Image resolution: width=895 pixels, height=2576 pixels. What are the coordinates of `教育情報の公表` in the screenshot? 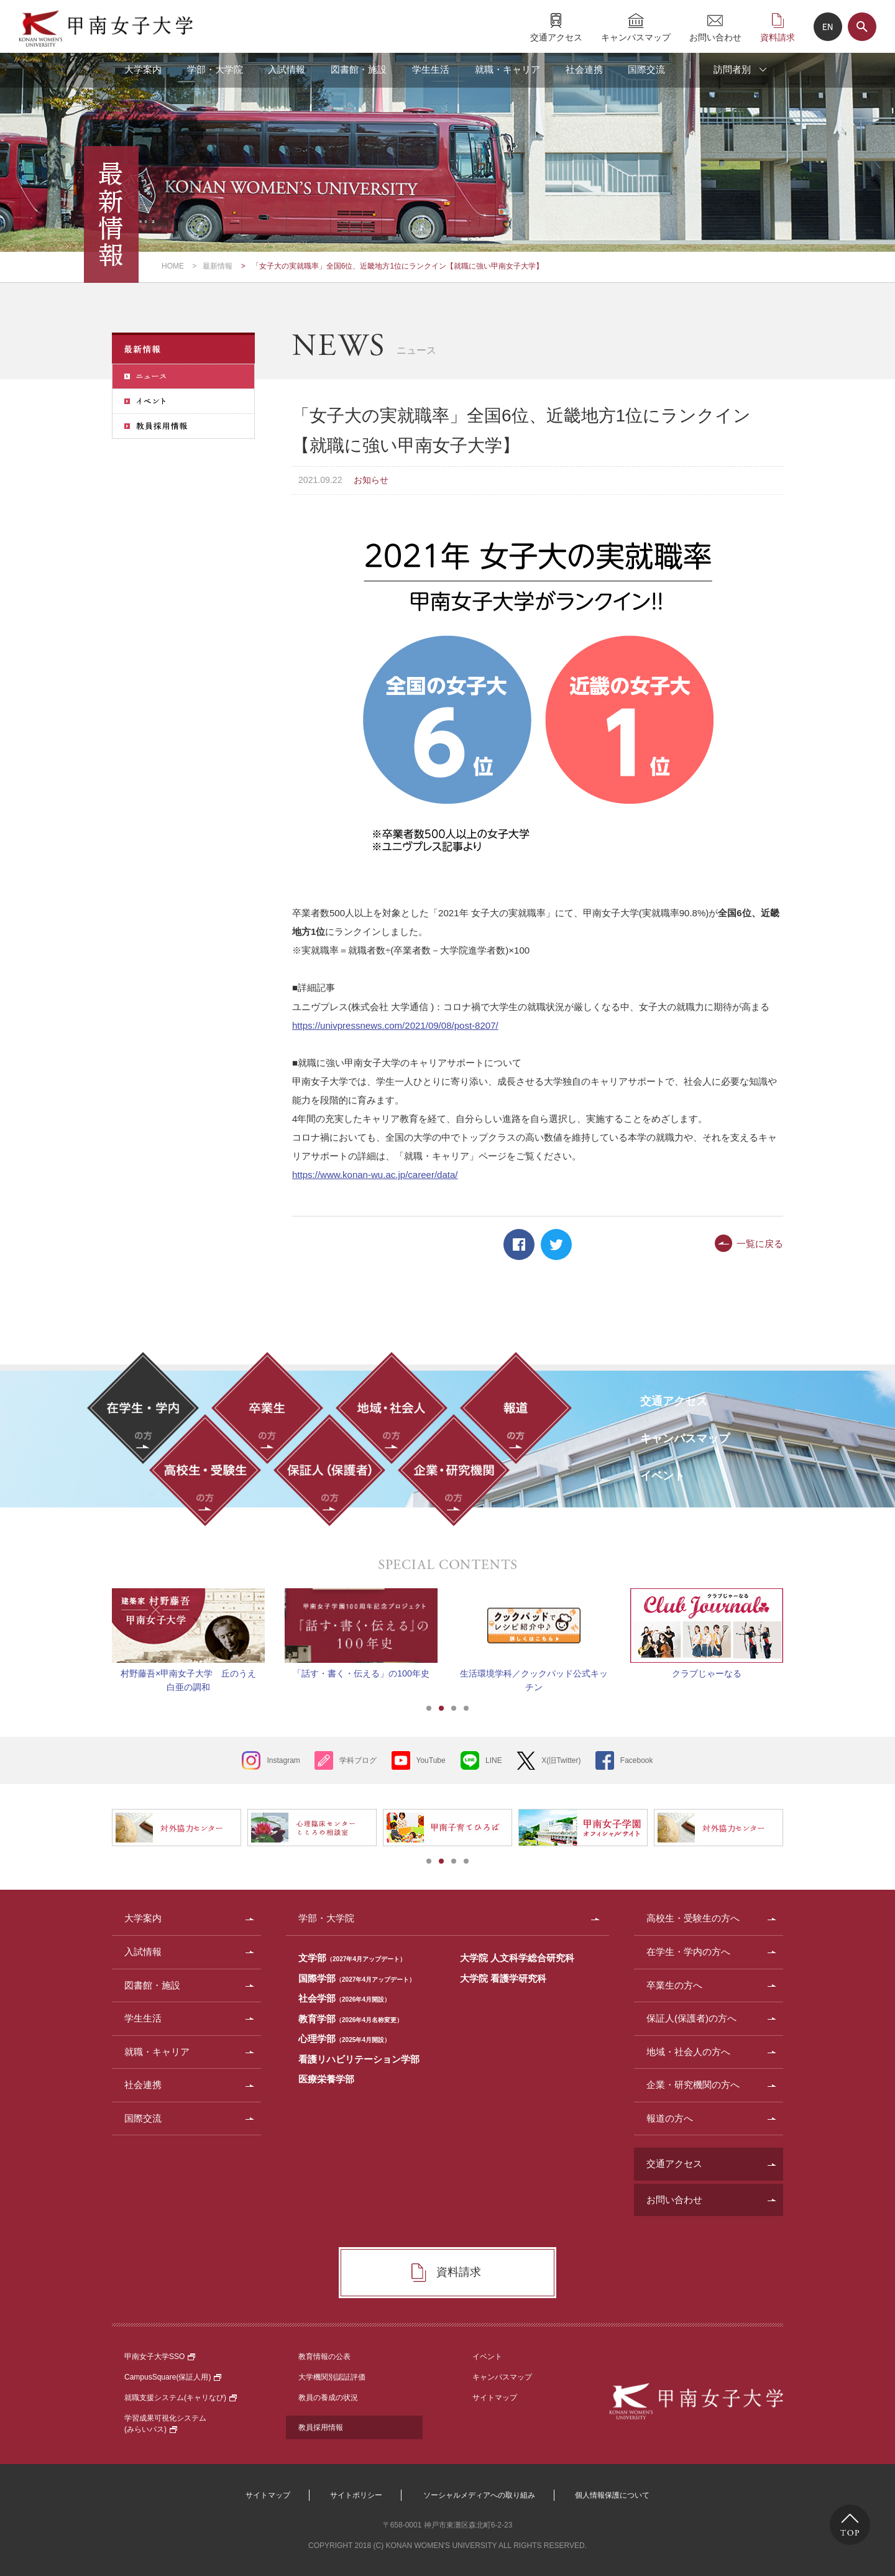 It's located at (324, 2356).